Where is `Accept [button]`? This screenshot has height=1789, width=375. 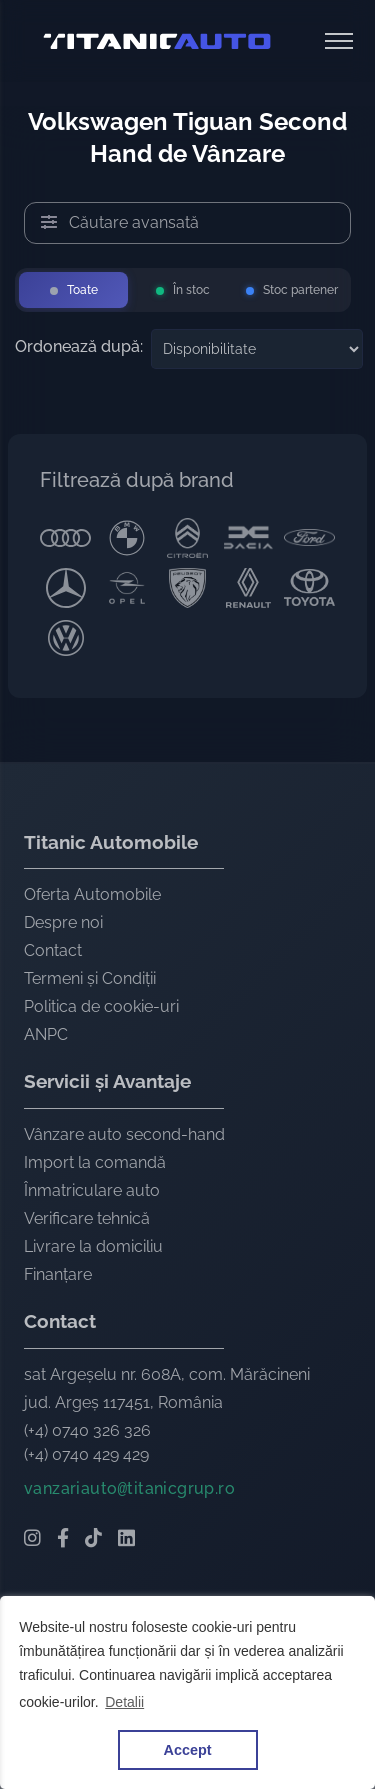
Accept [button] is located at coordinates (188, 1750).